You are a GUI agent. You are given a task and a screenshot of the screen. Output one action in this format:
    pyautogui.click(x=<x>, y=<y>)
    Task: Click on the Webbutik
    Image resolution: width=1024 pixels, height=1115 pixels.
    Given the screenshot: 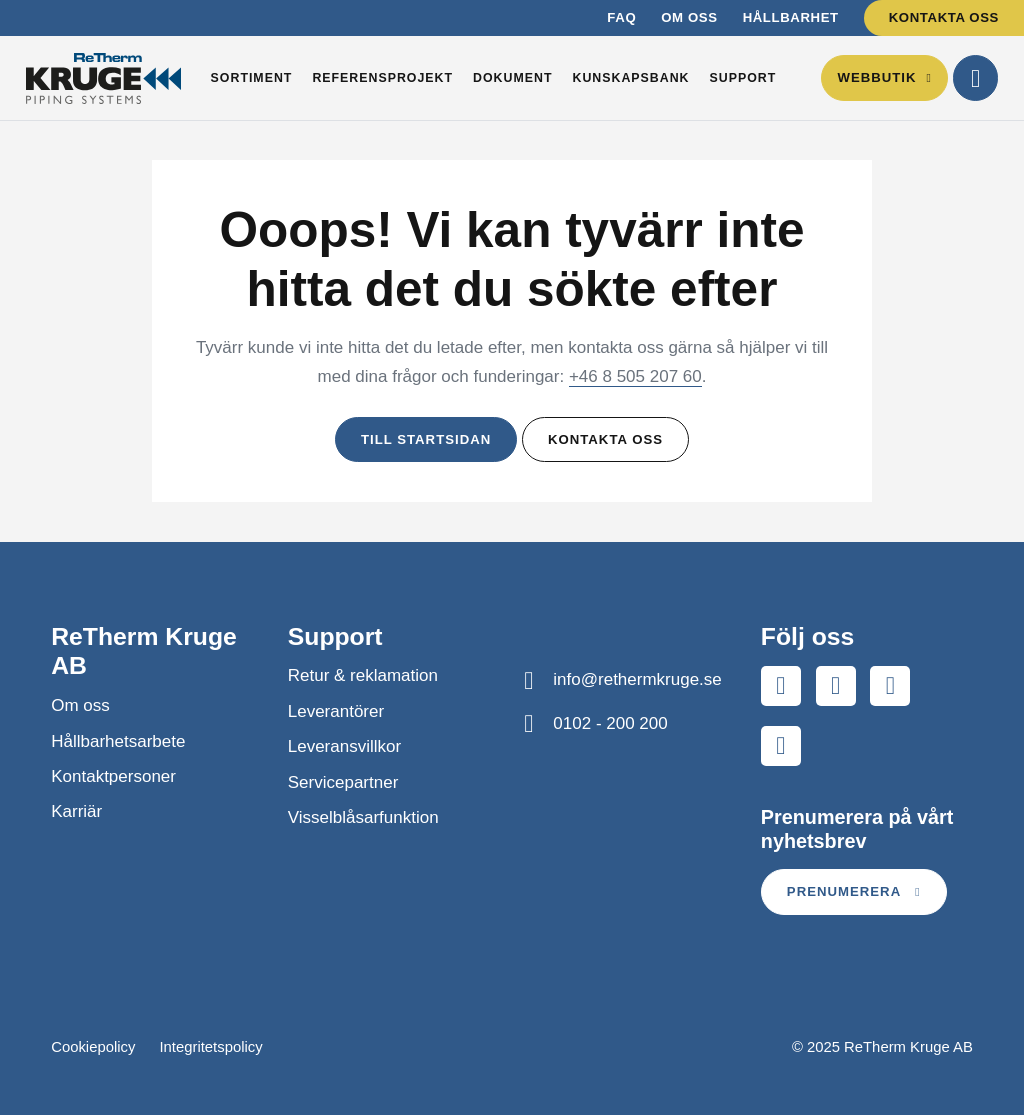 What is the action you would take?
    pyautogui.click(x=884, y=77)
    